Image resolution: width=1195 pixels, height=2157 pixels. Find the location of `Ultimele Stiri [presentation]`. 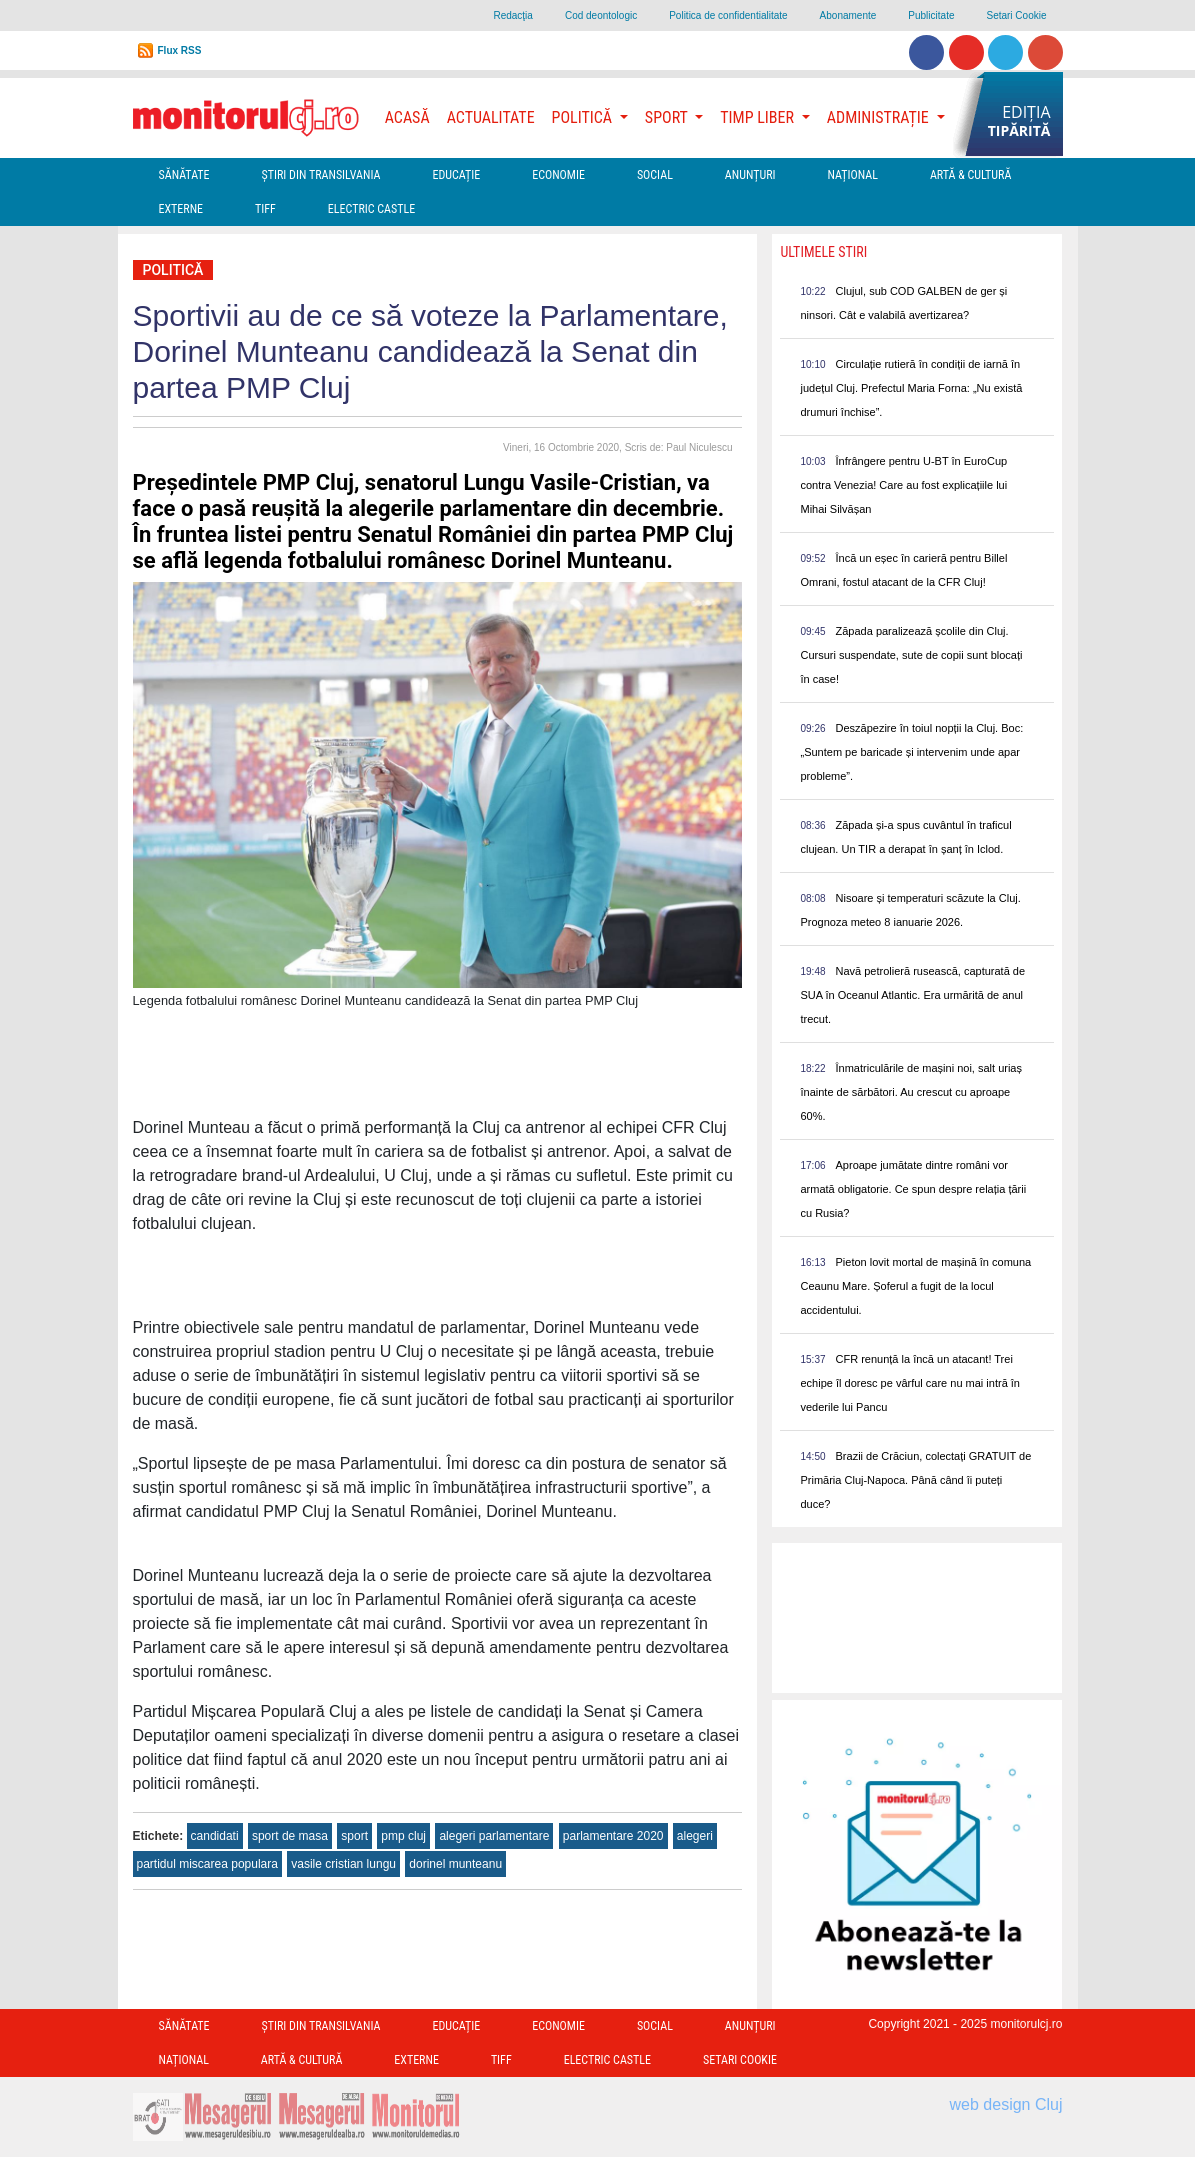

Ultimele Stiri [presentation] is located at coordinates (823, 252).